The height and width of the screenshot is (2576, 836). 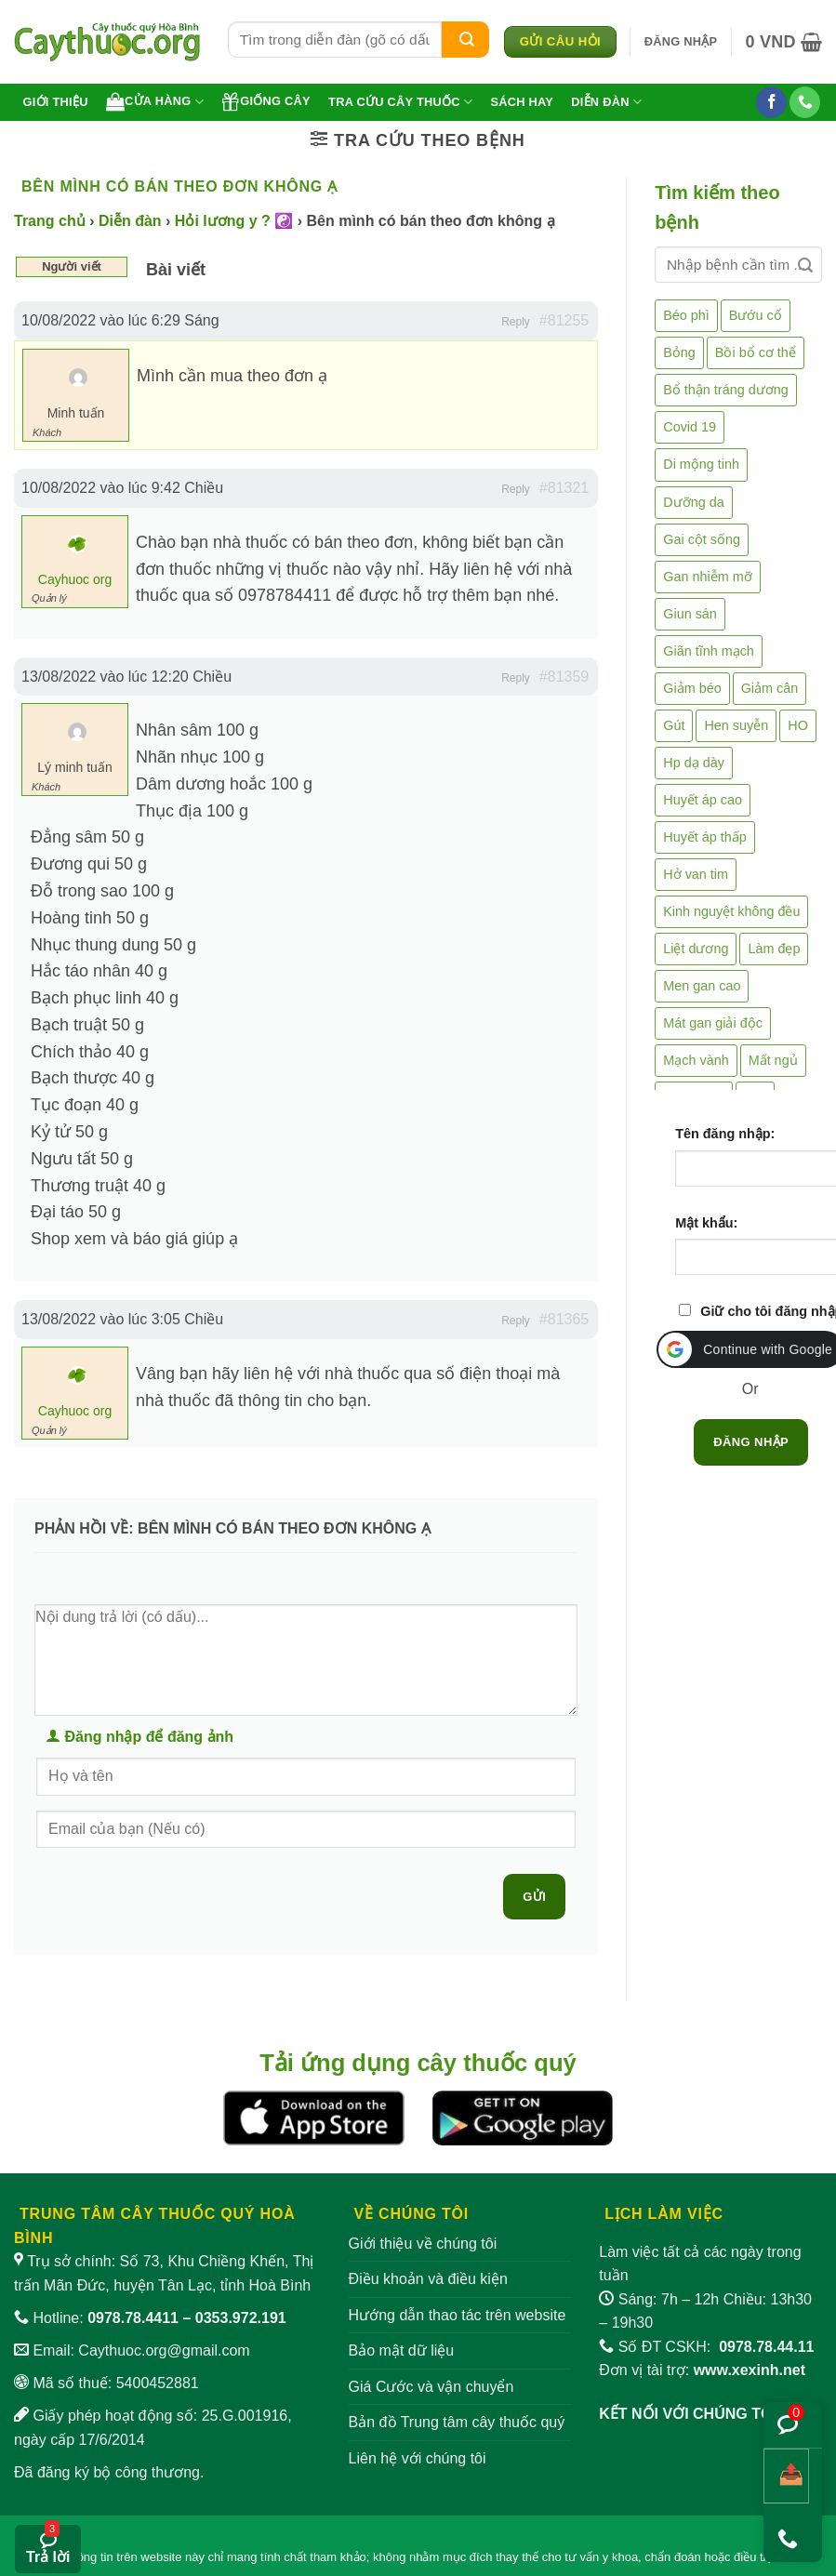 What do you see at coordinates (771, 102) in the screenshot?
I see `[Theo dõi trên Facebook]` at bounding box center [771, 102].